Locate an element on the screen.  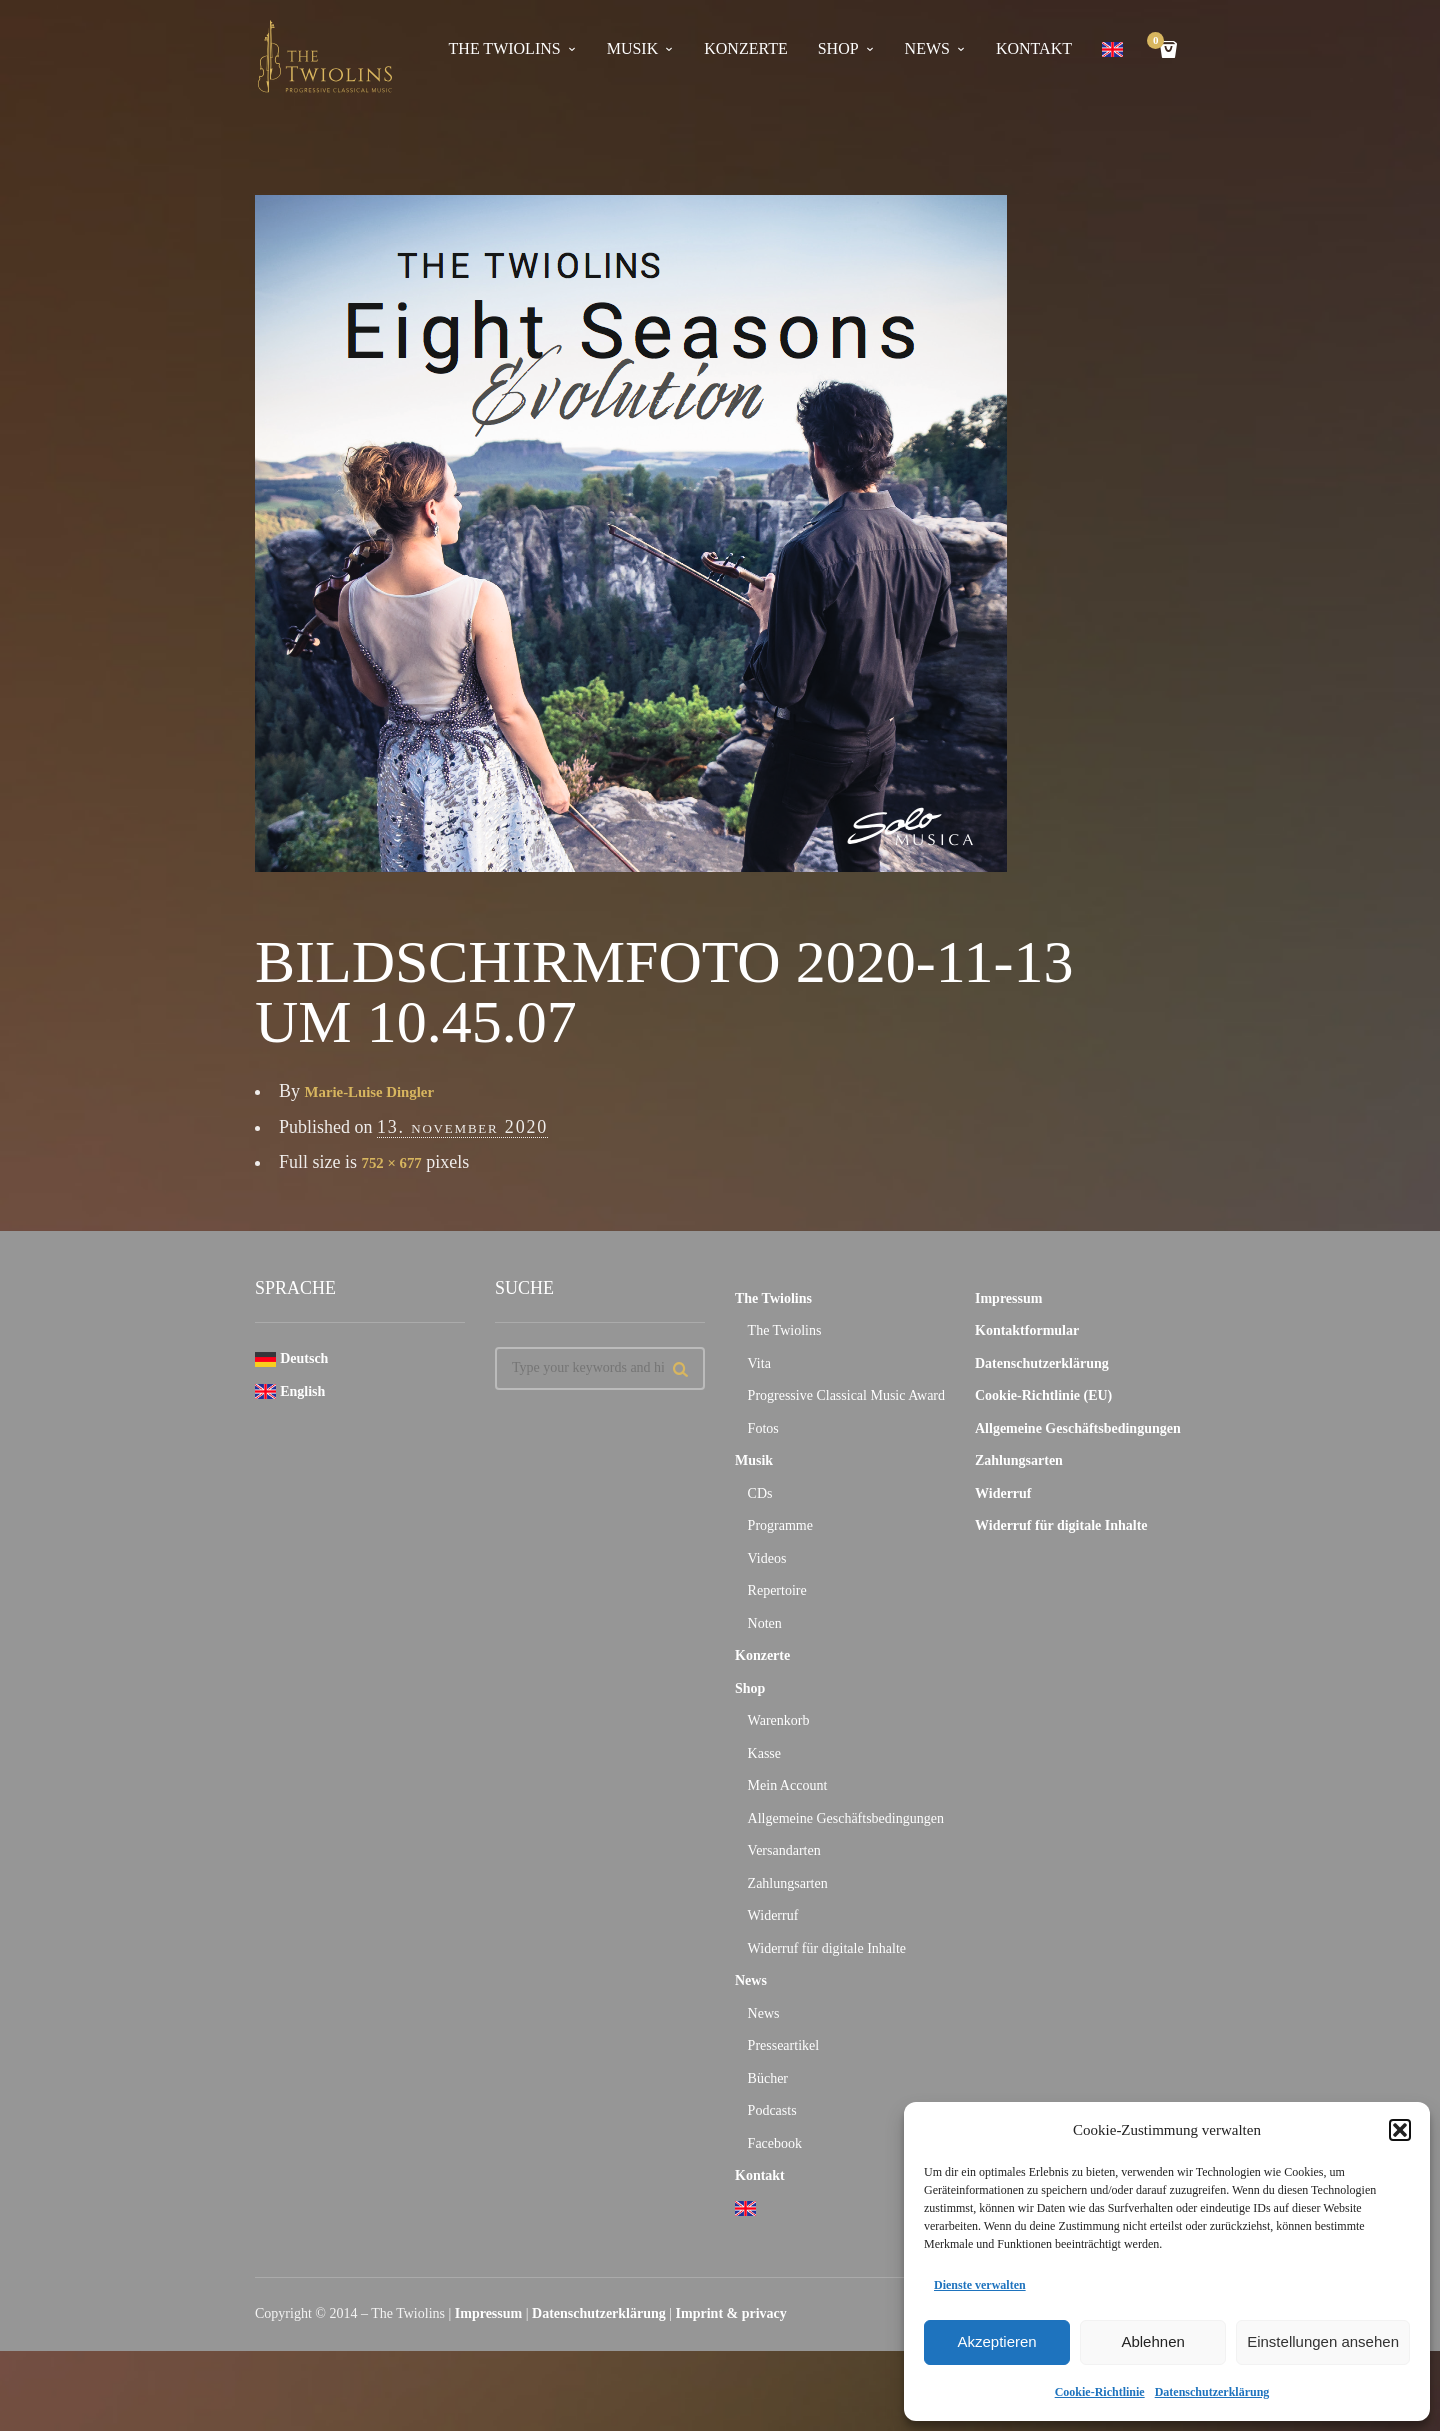
752 × 677 is located at coordinates (398, 1162).